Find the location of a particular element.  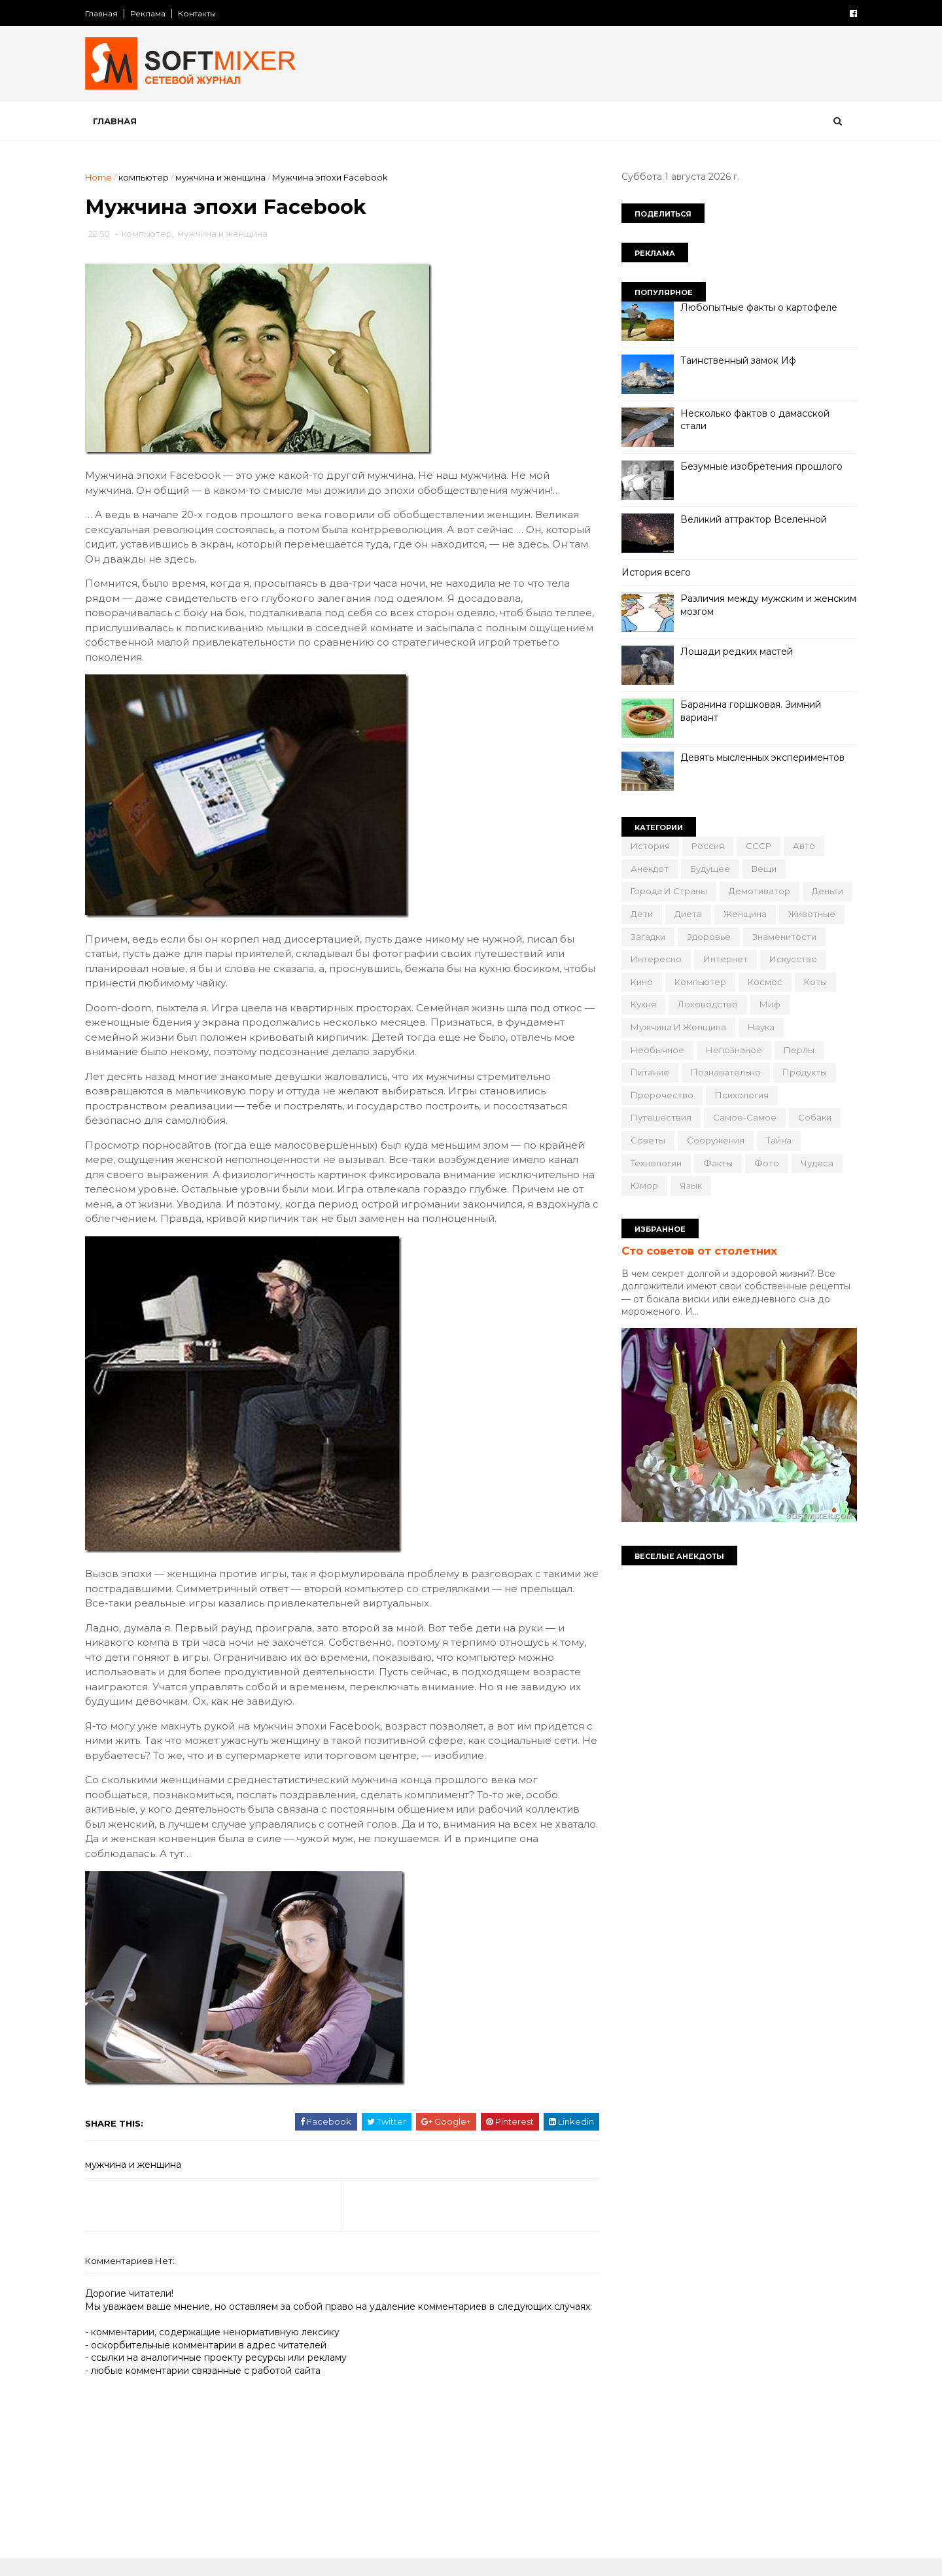

технологии is located at coordinates (652, 1163).